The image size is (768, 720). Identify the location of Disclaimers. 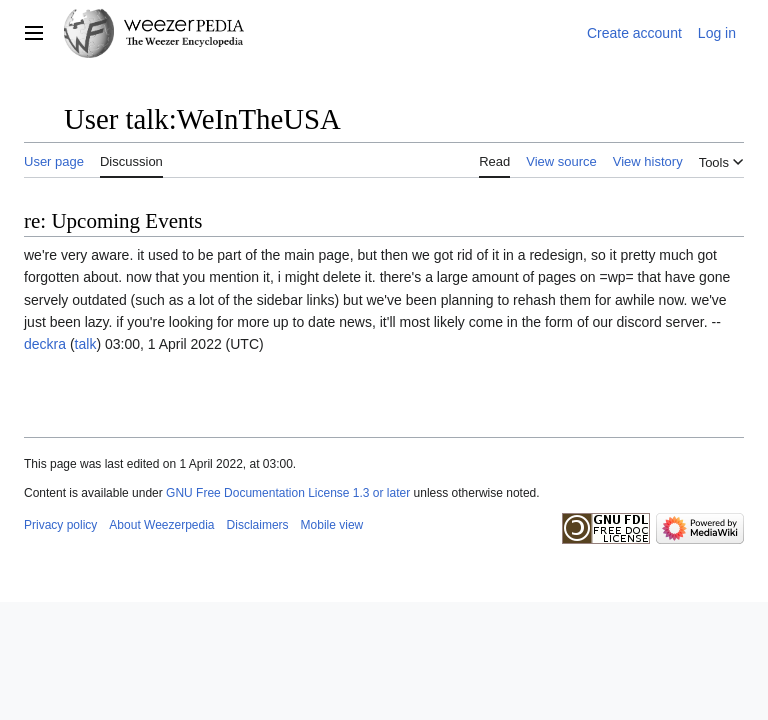
(258, 525).